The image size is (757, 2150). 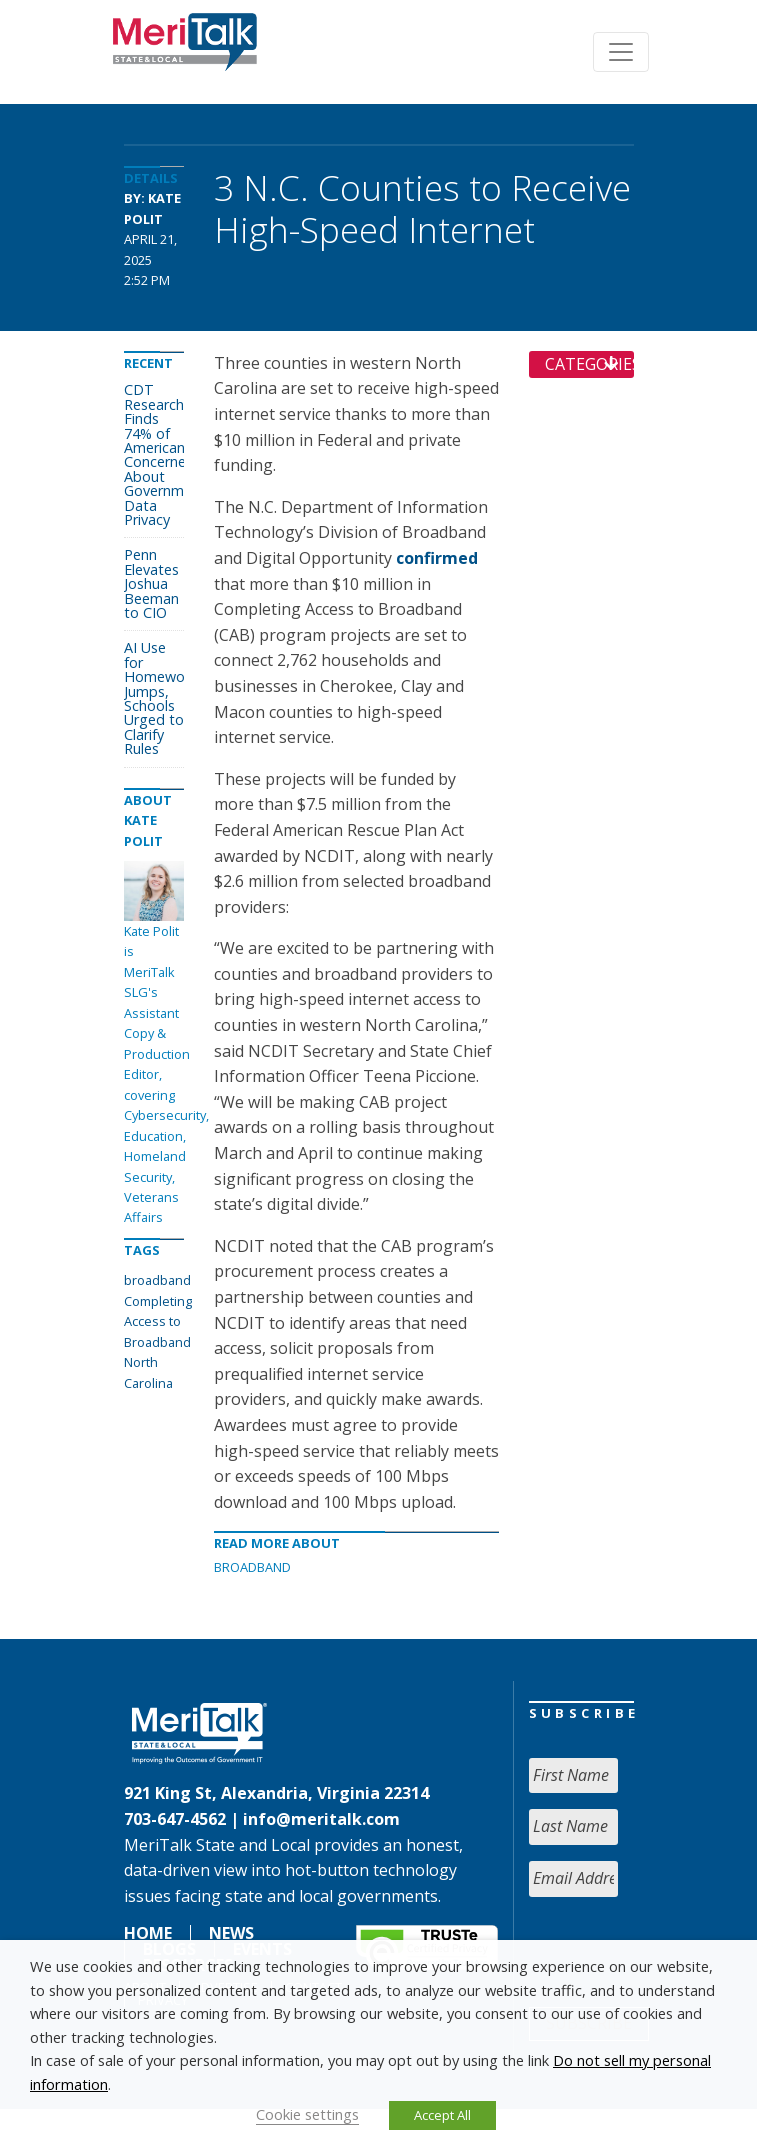 What do you see at coordinates (442, 2115) in the screenshot?
I see `Accept All [button]` at bounding box center [442, 2115].